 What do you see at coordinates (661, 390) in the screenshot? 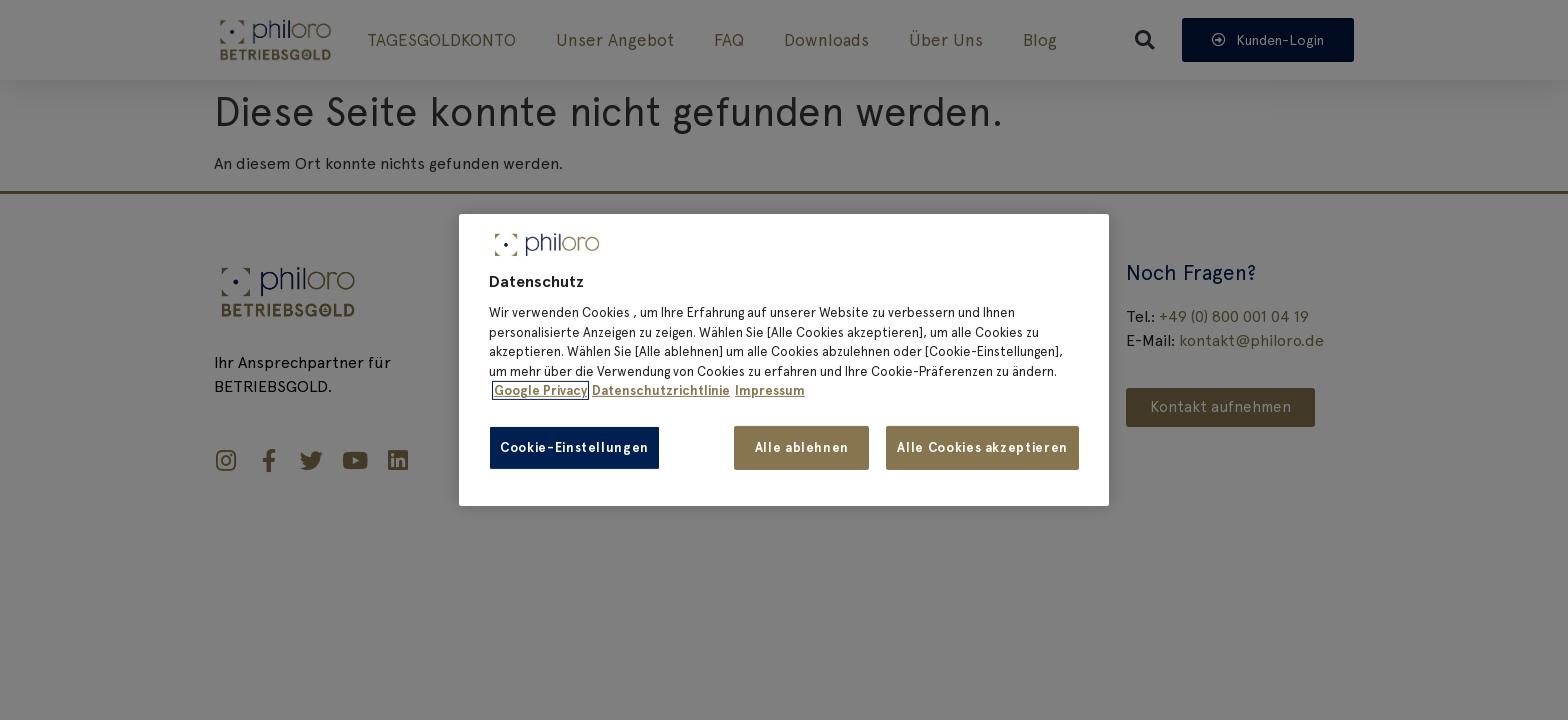
I see `Datenschutzrichtlinie [Impressum, wird in neuer registerkarte geöffnet]` at bounding box center [661, 390].